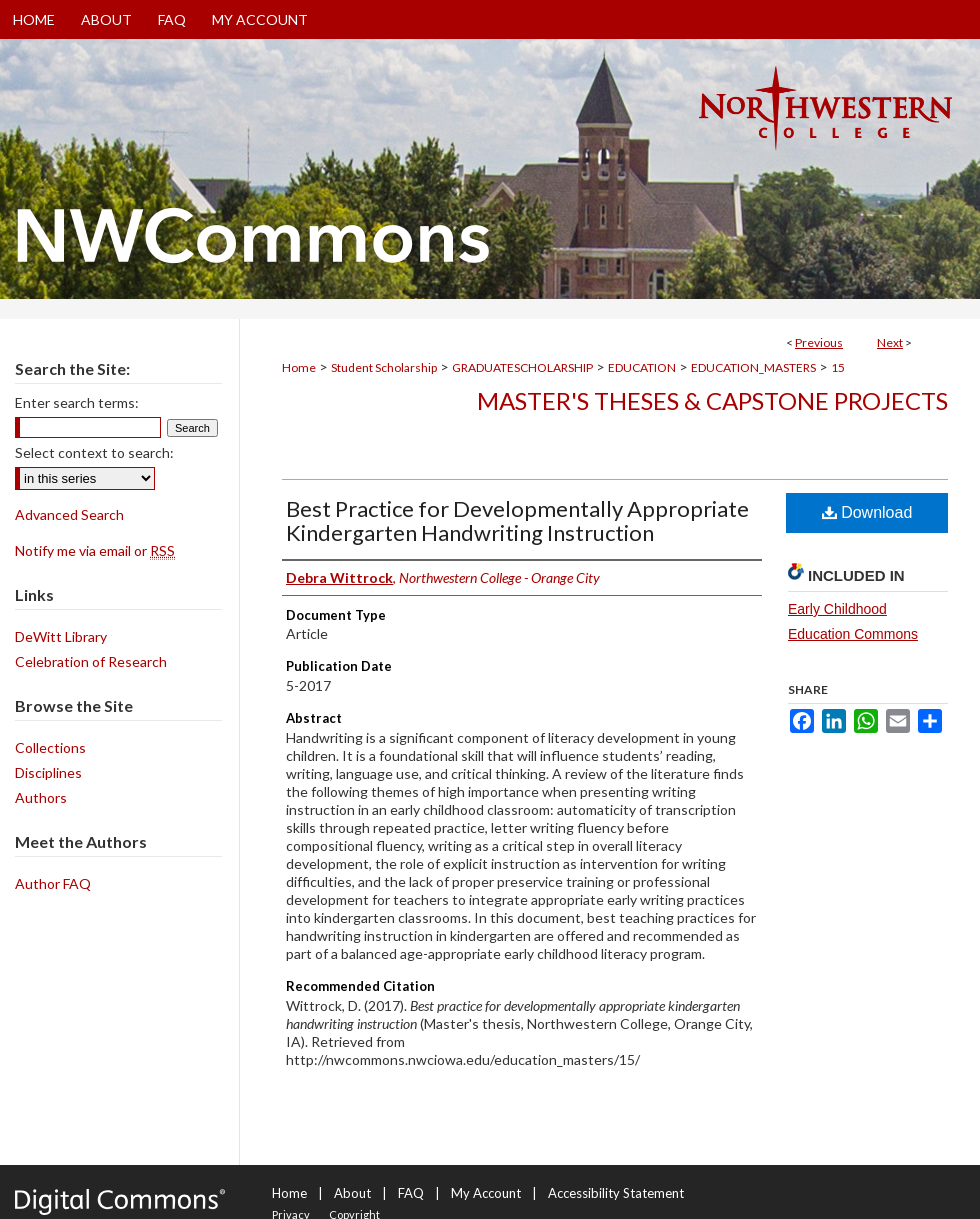 This screenshot has height=1219, width=980. Describe the element at coordinates (522, 367) in the screenshot. I see `GRADUATESCHOLARSHIP` at that location.